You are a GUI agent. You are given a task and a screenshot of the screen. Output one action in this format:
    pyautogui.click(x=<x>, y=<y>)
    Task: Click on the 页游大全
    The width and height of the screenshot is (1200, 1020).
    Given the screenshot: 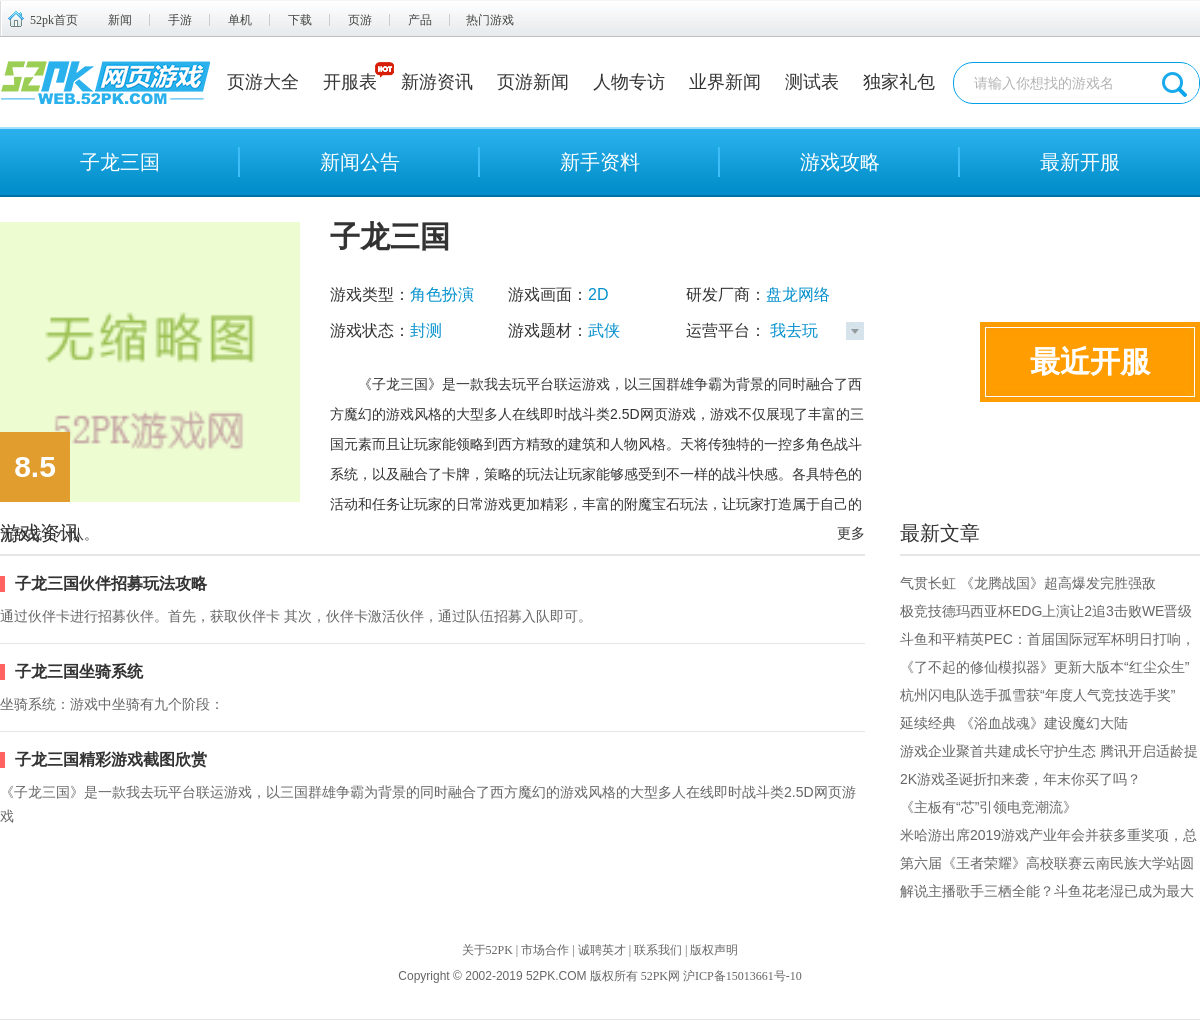 What is the action you would take?
    pyautogui.click(x=263, y=82)
    